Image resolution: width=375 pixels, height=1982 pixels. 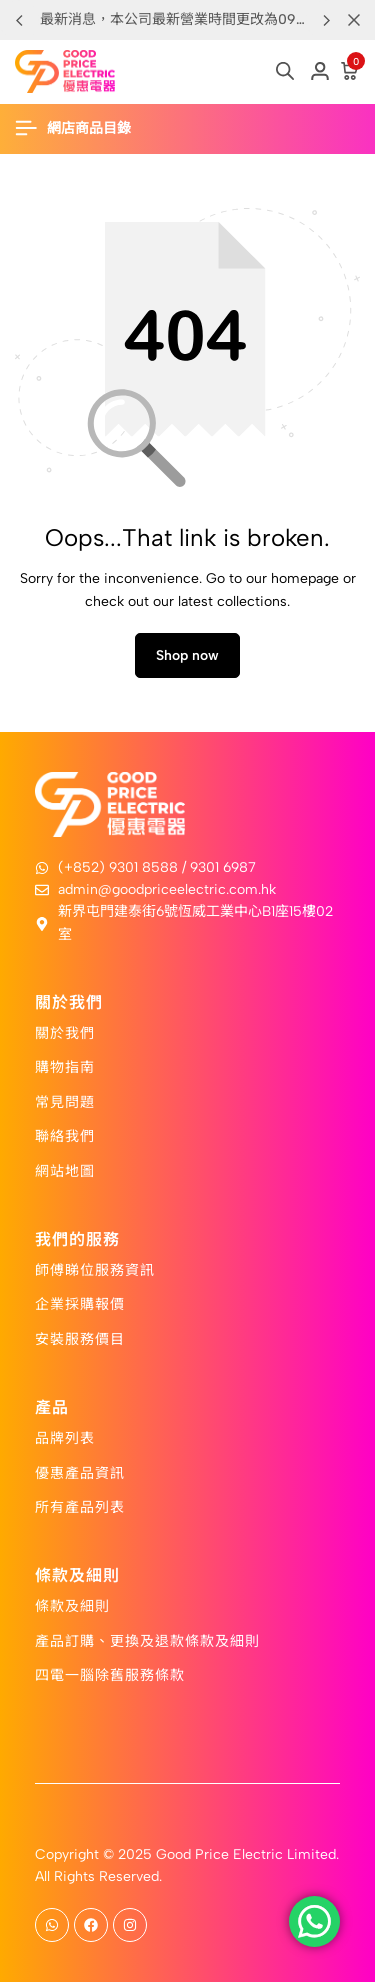 What do you see at coordinates (65, 1101) in the screenshot?
I see `常見問題` at bounding box center [65, 1101].